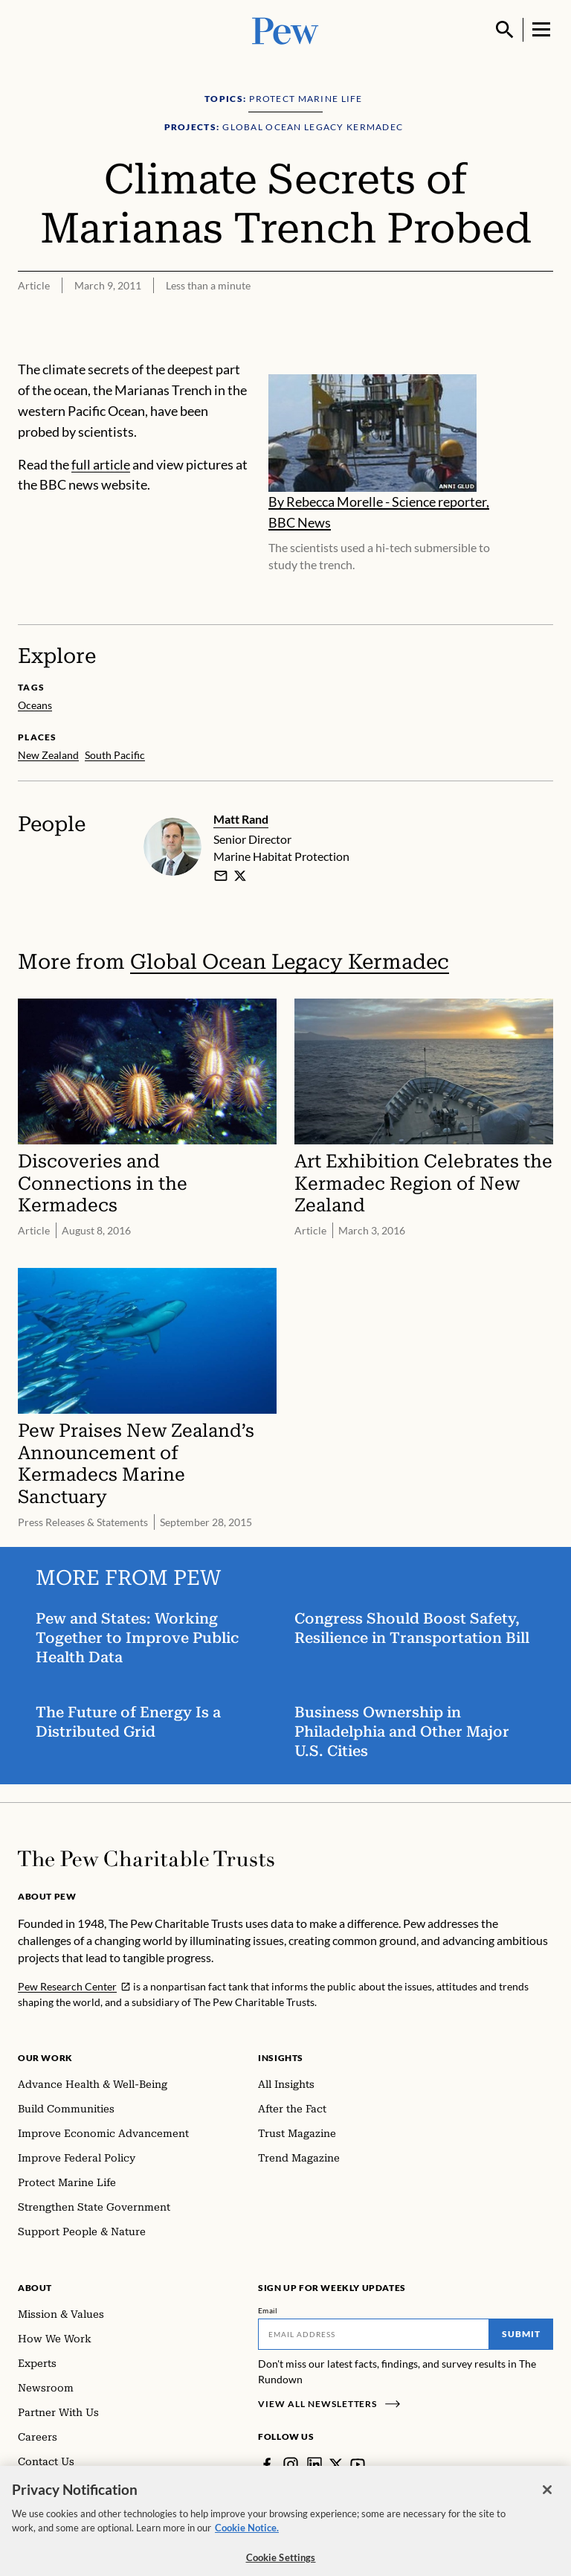 The height and width of the screenshot is (2576, 571). Describe the element at coordinates (268, 2310) in the screenshot. I see `Email` at that location.